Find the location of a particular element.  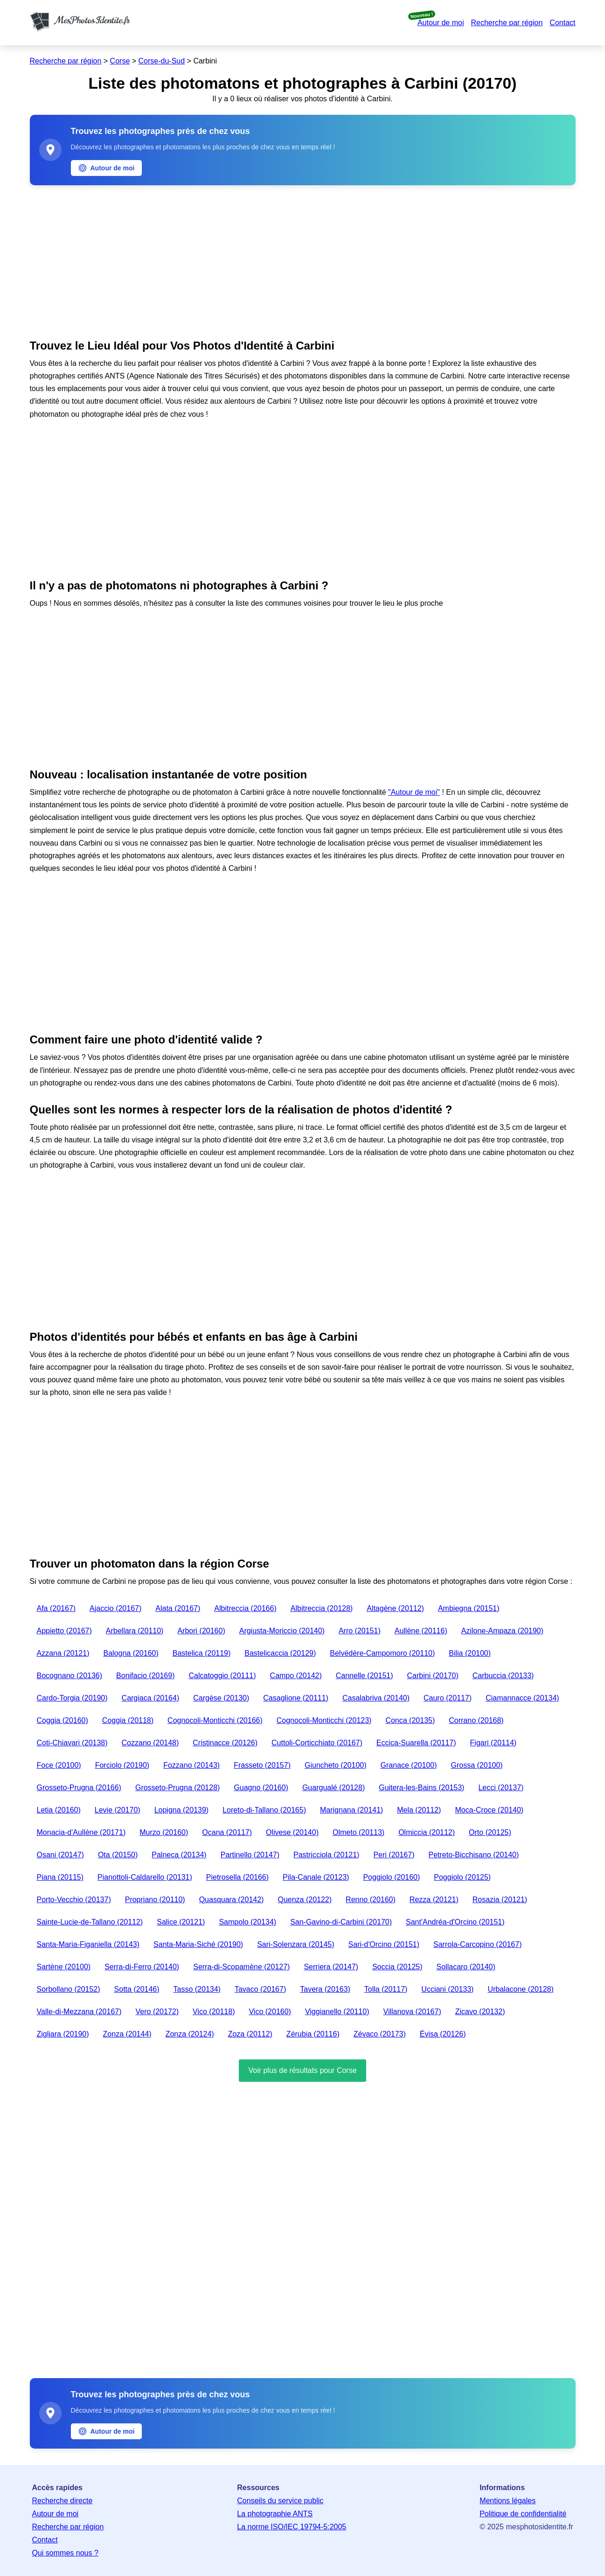

Partinello (20147) is located at coordinates (250, 1855).